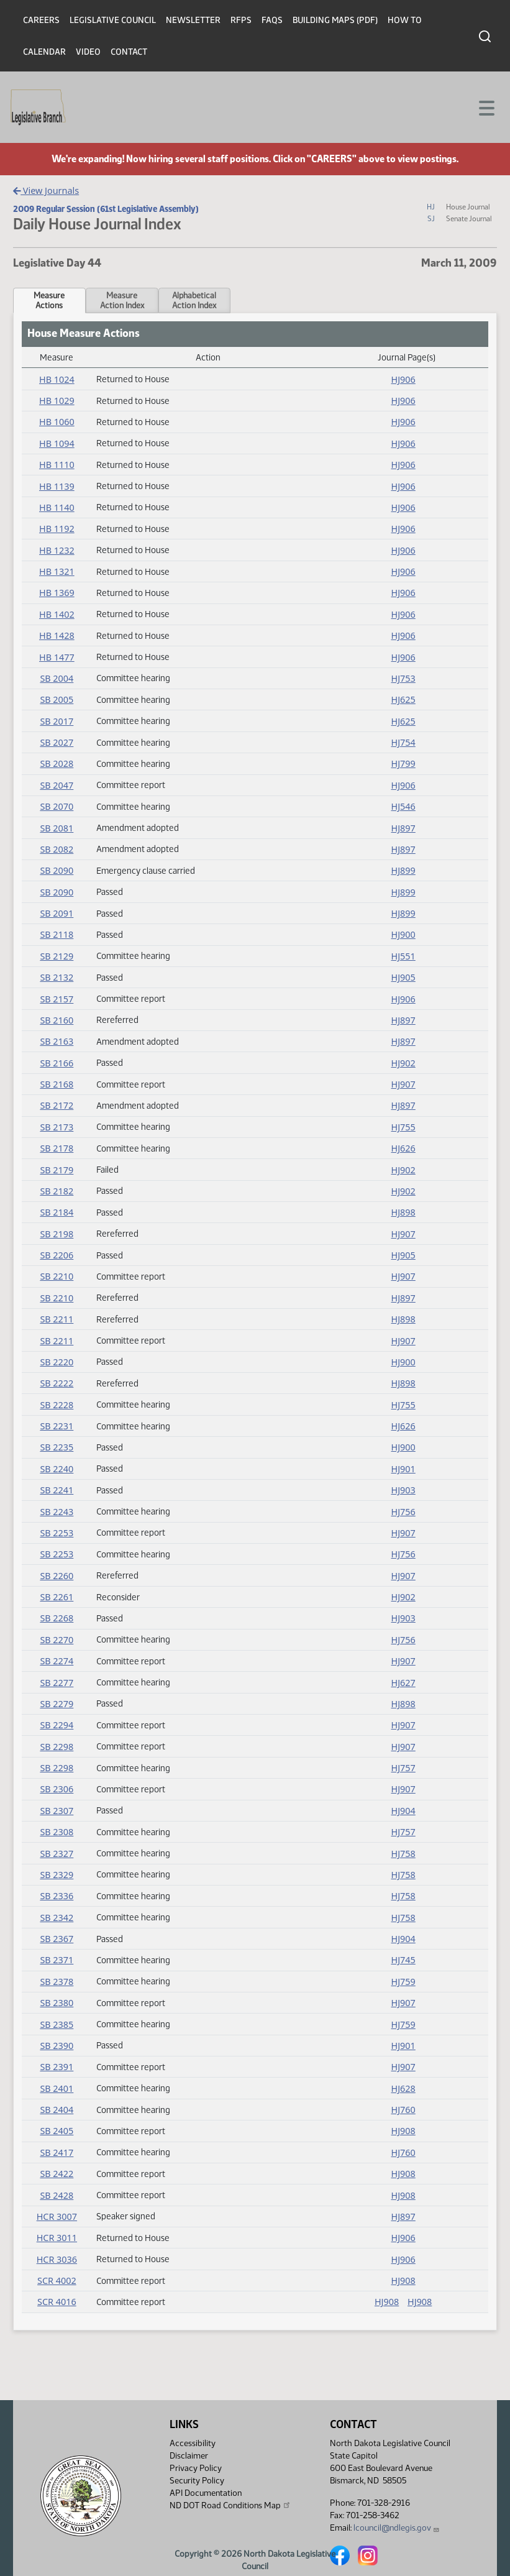  Describe the element at coordinates (56, 1939) in the screenshot. I see `SB 2367` at that location.